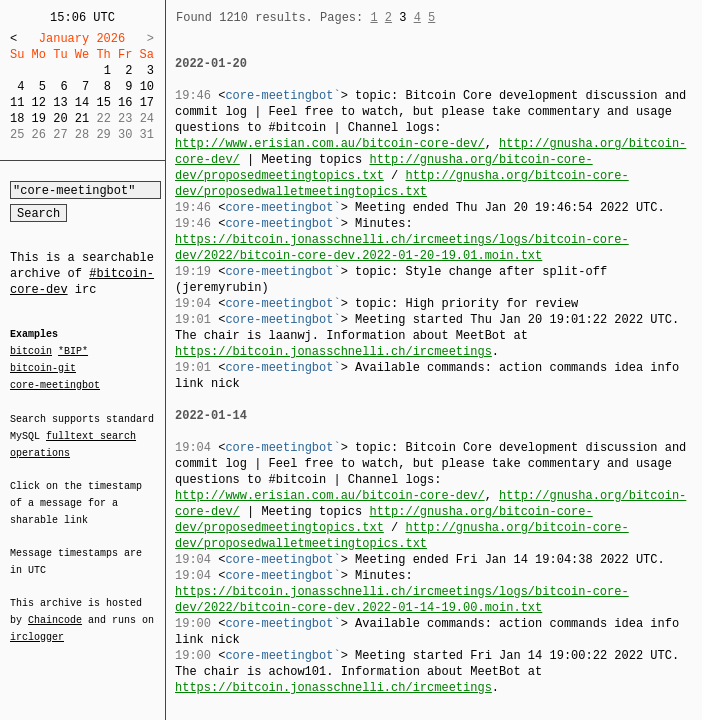 The image size is (702, 720). What do you see at coordinates (333, 351) in the screenshot?
I see `https://bitcoin.jonasschnelli.ch/ircmeetings` at bounding box center [333, 351].